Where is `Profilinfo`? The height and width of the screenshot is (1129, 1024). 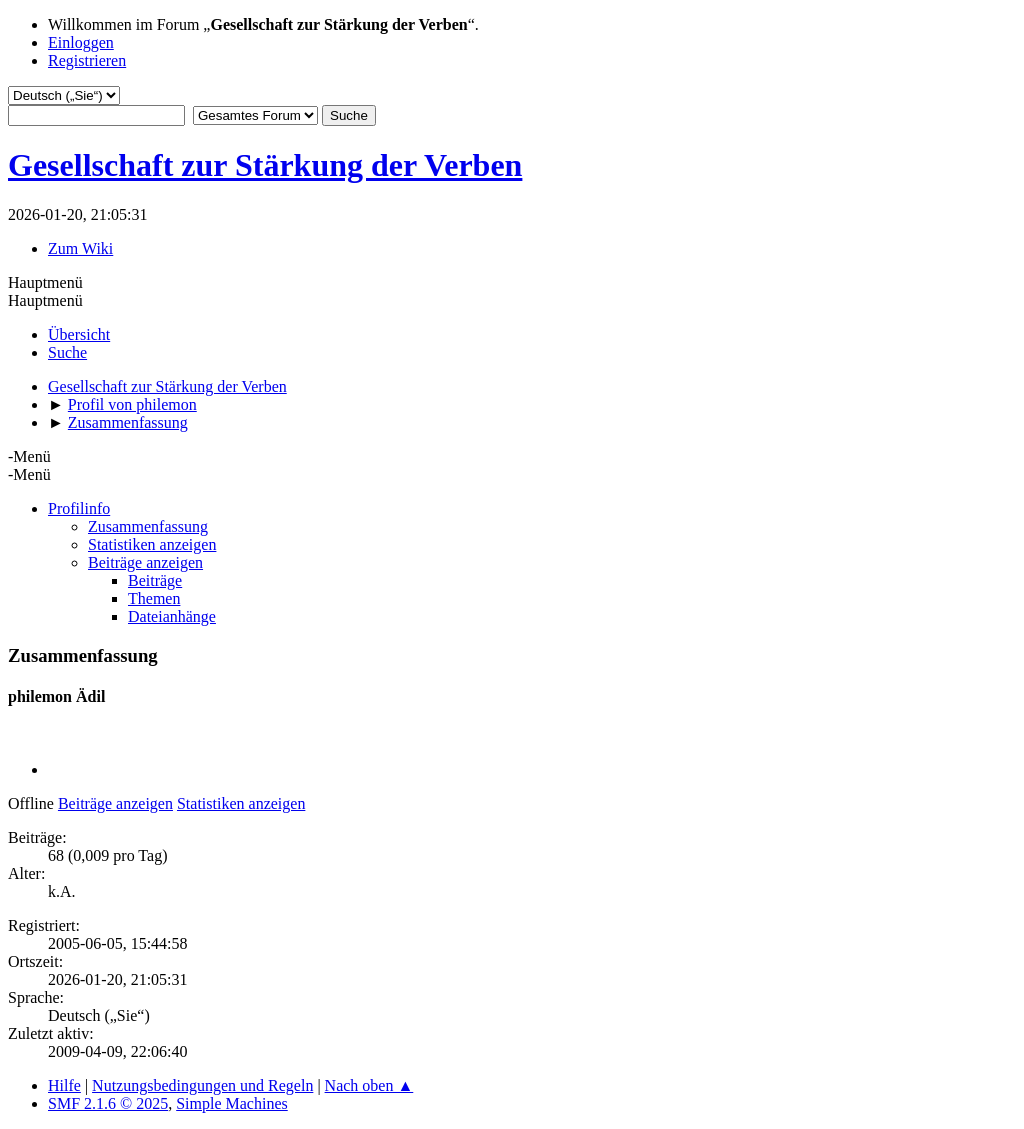 Profilinfo is located at coordinates (79, 508).